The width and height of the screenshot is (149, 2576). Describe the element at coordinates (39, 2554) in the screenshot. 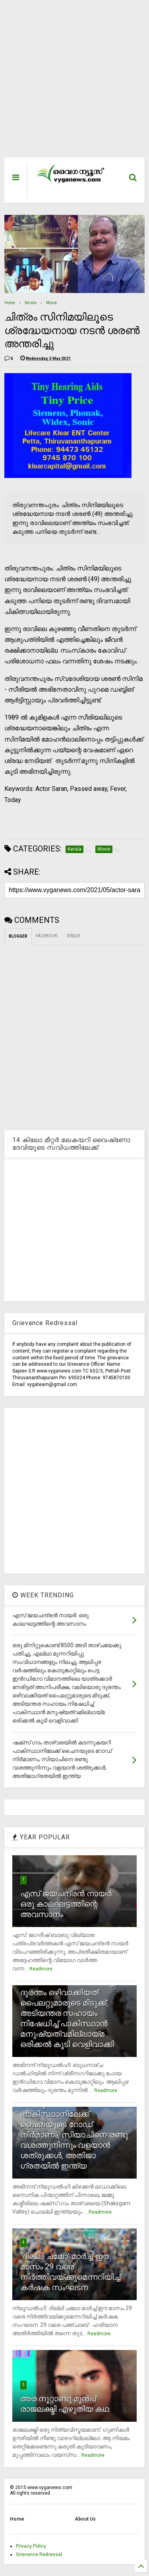

I see `Grievance Redressal` at that location.